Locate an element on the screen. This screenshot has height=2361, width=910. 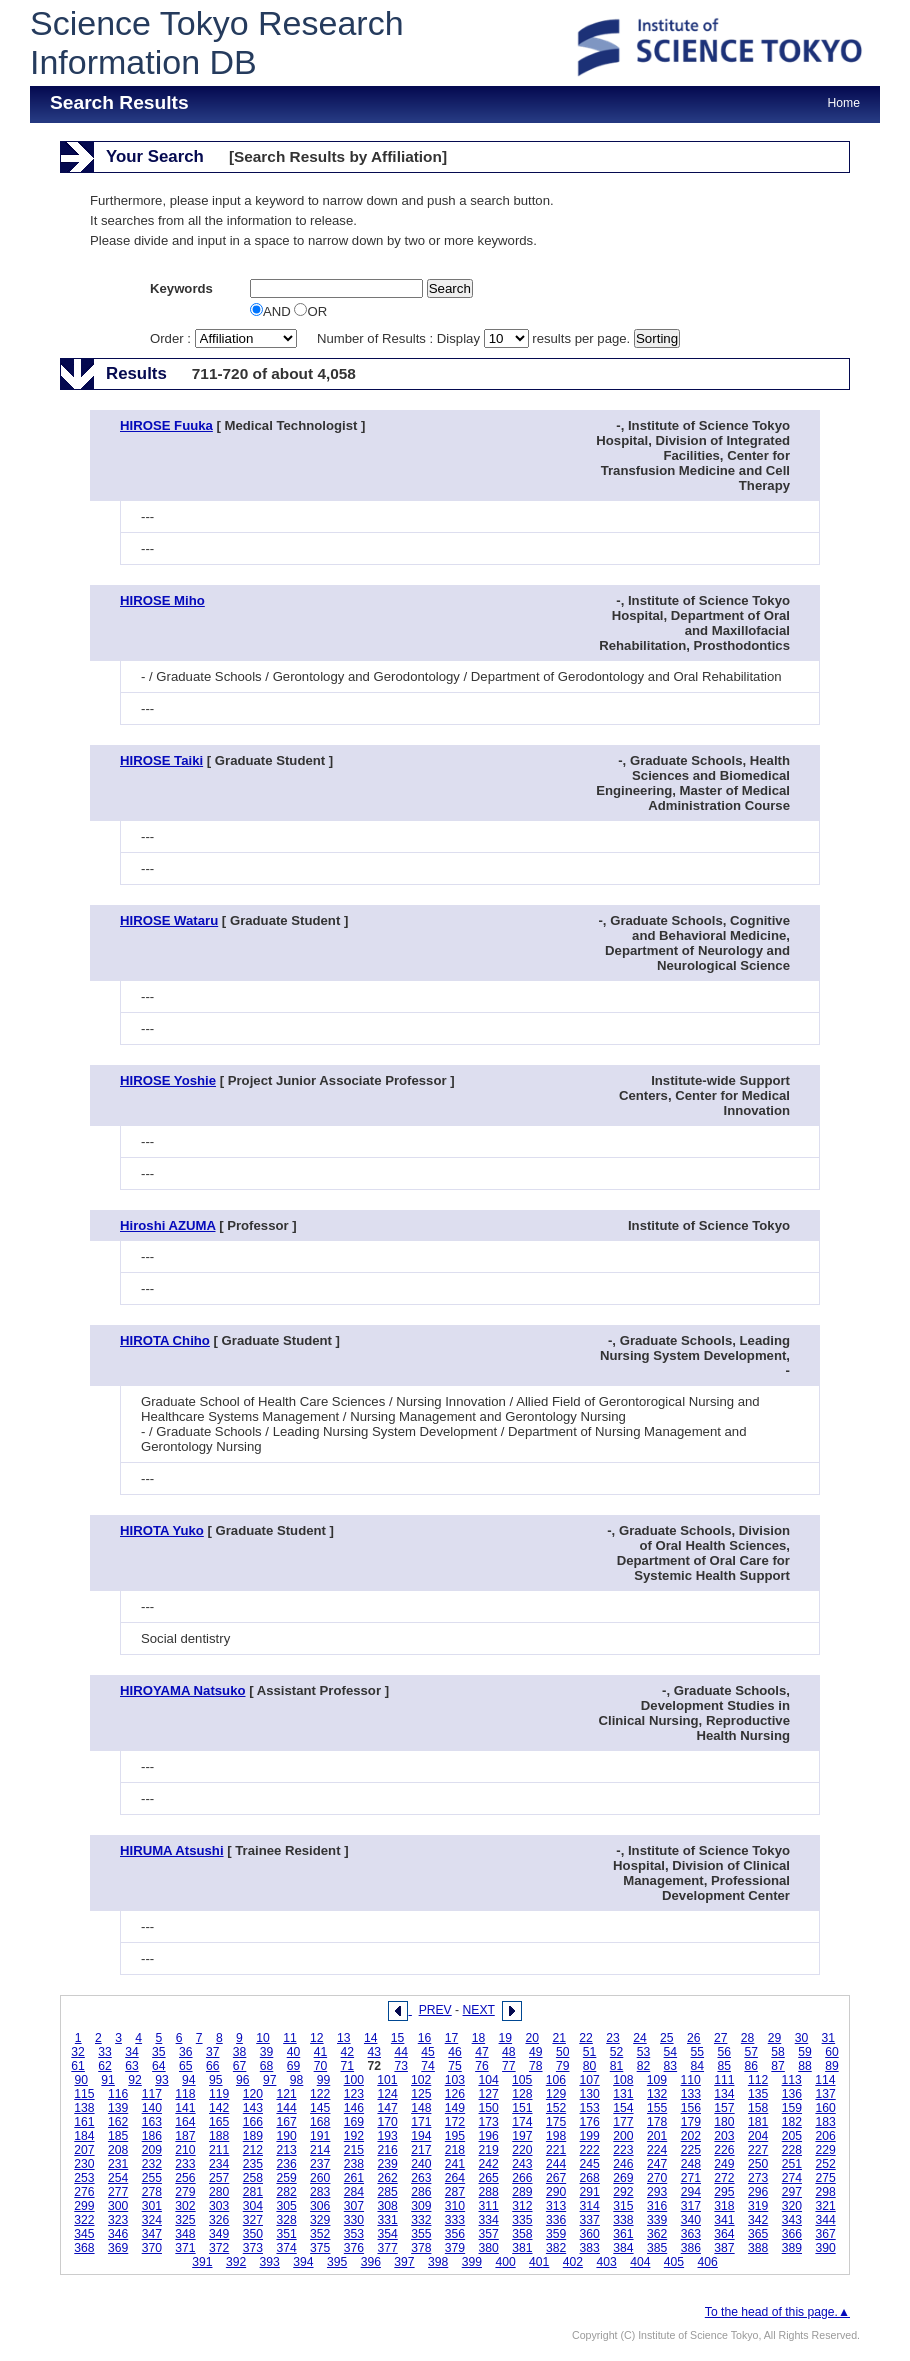
322 is located at coordinates (84, 2220).